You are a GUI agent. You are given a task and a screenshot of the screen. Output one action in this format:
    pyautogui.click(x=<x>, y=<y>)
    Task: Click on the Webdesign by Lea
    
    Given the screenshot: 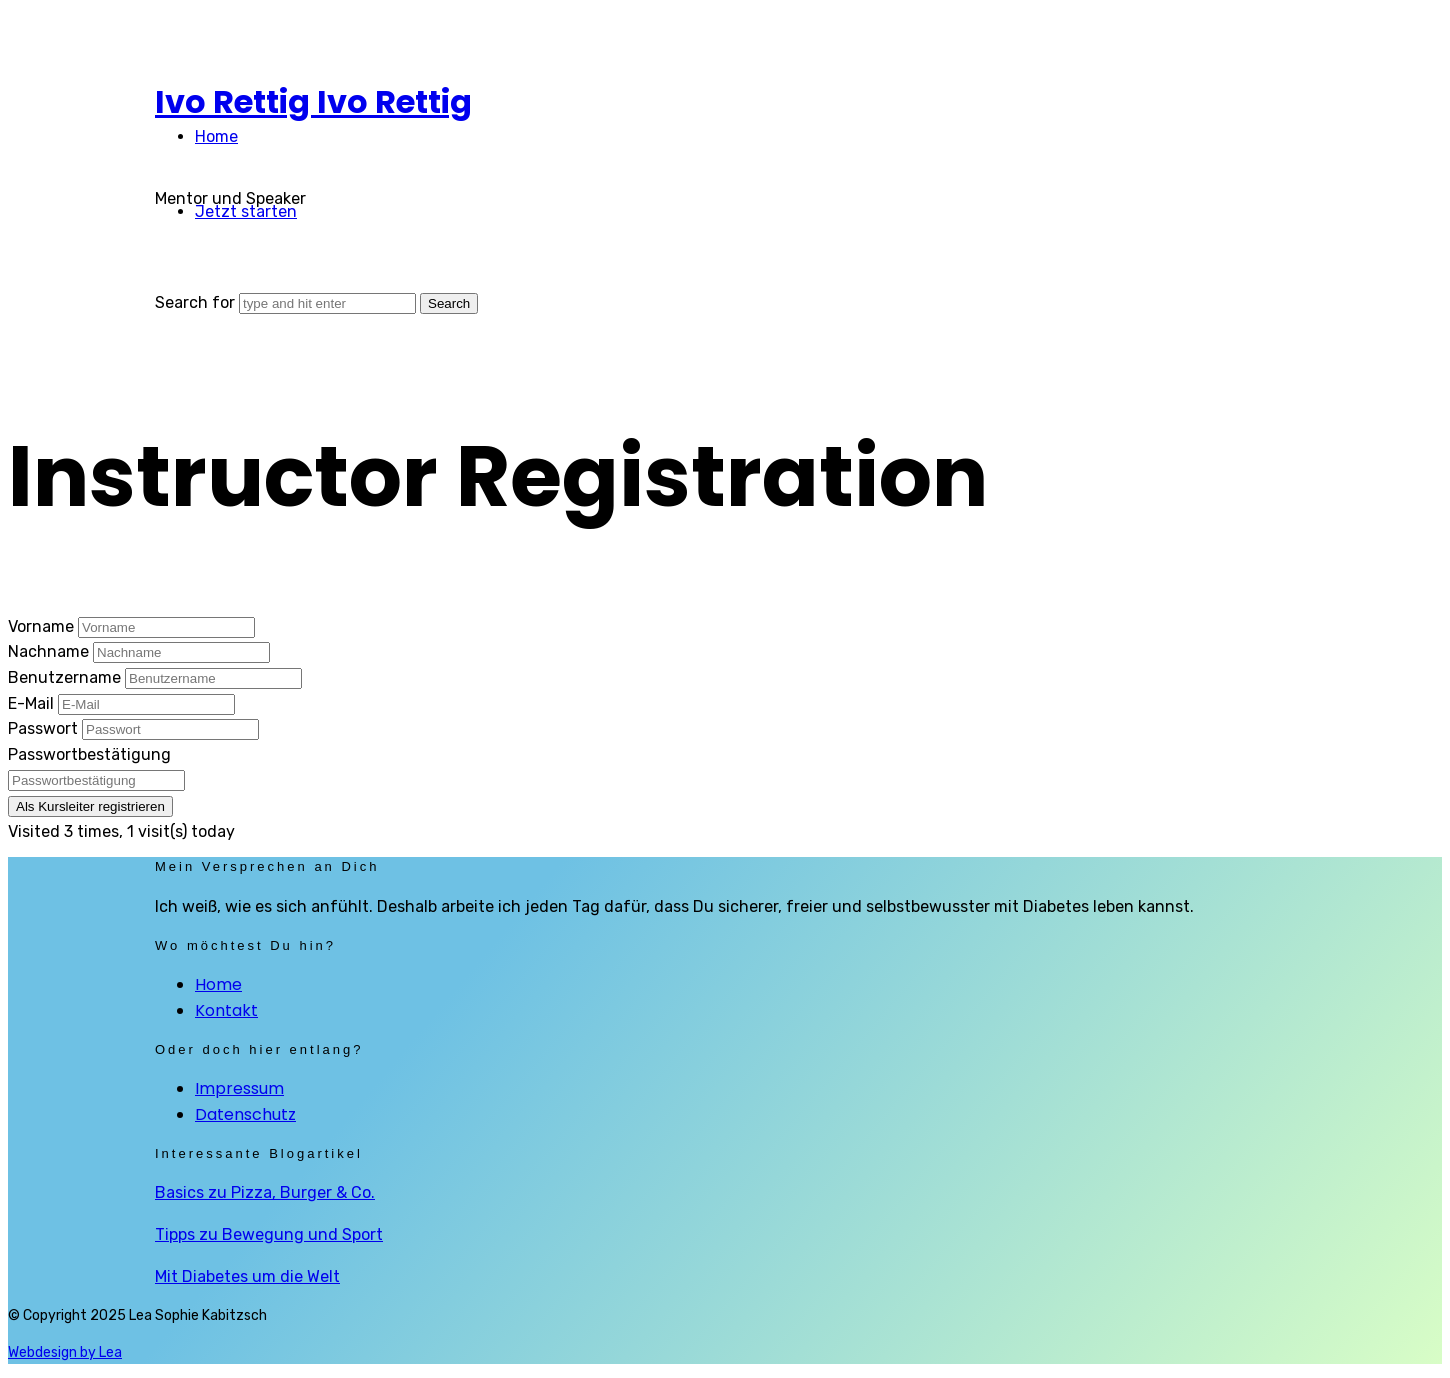 What is the action you would take?
    pyautogui.click(x=65, y=1352)
    